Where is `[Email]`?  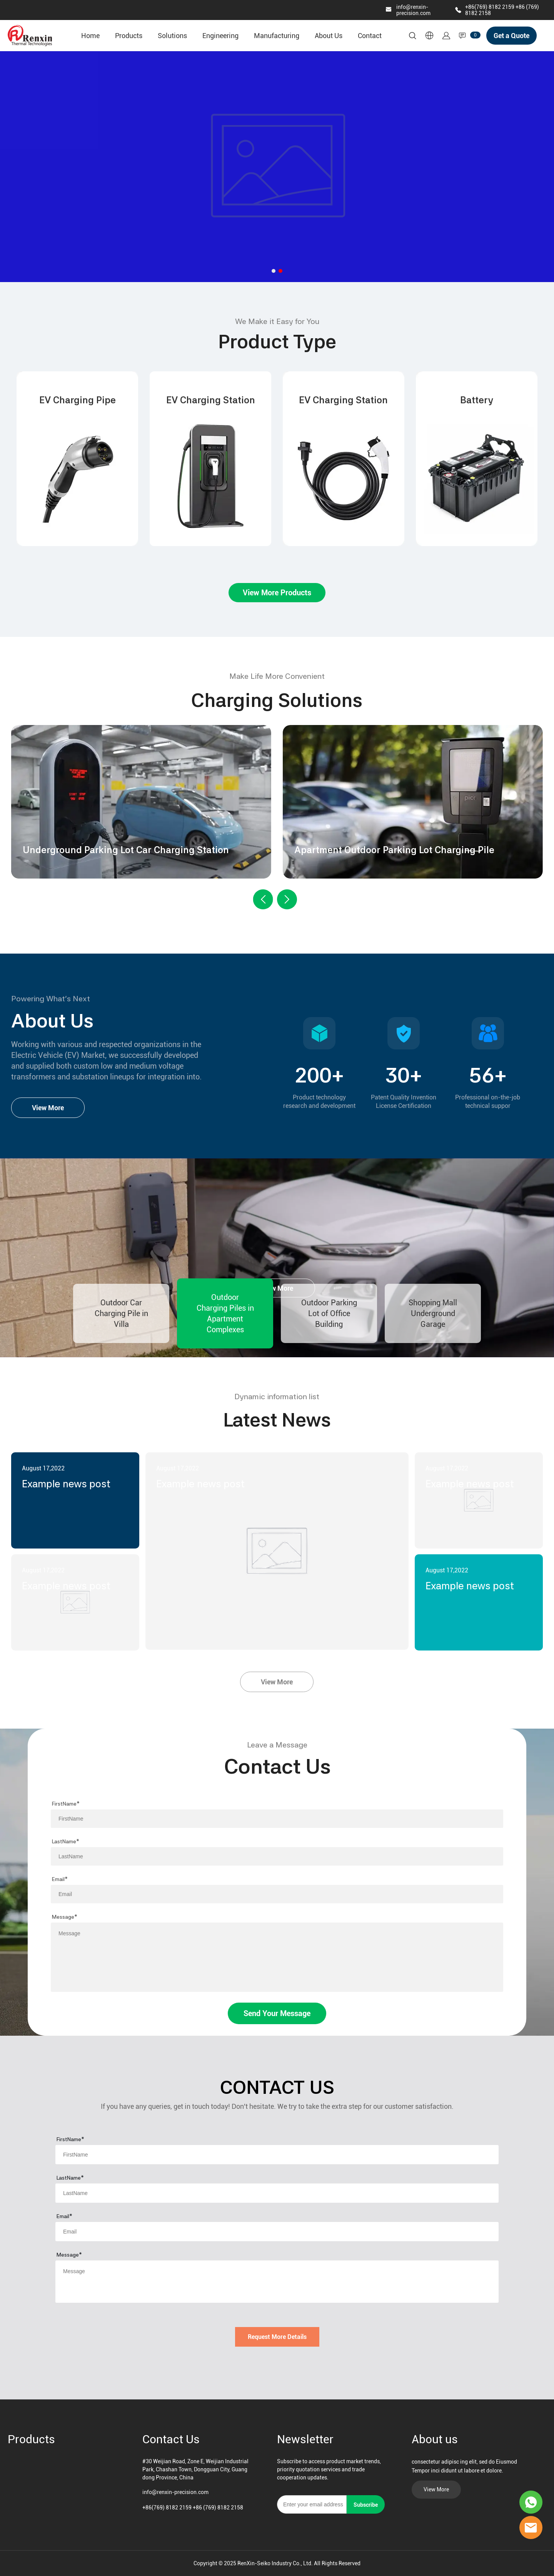
[Email] is located at coordinates (312, 2504).